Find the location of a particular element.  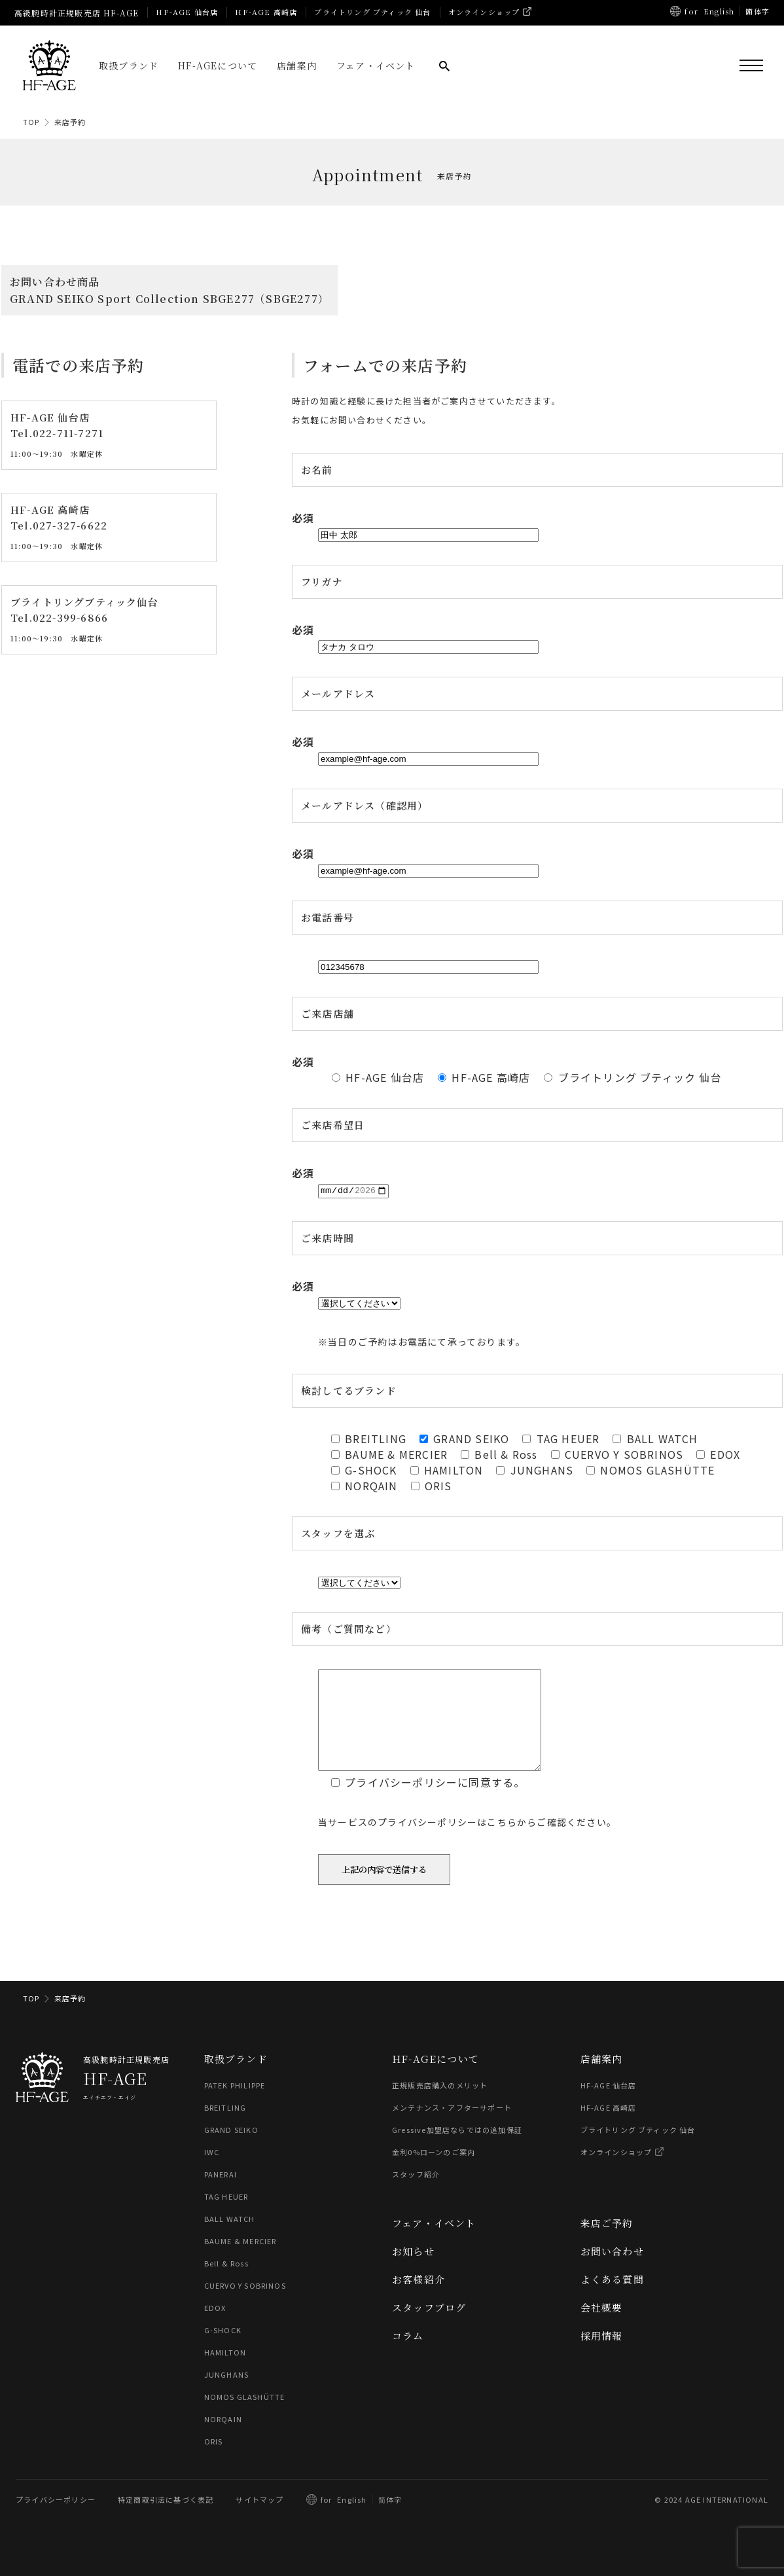

HF-AGEについて is located at coordinates (217, 65).